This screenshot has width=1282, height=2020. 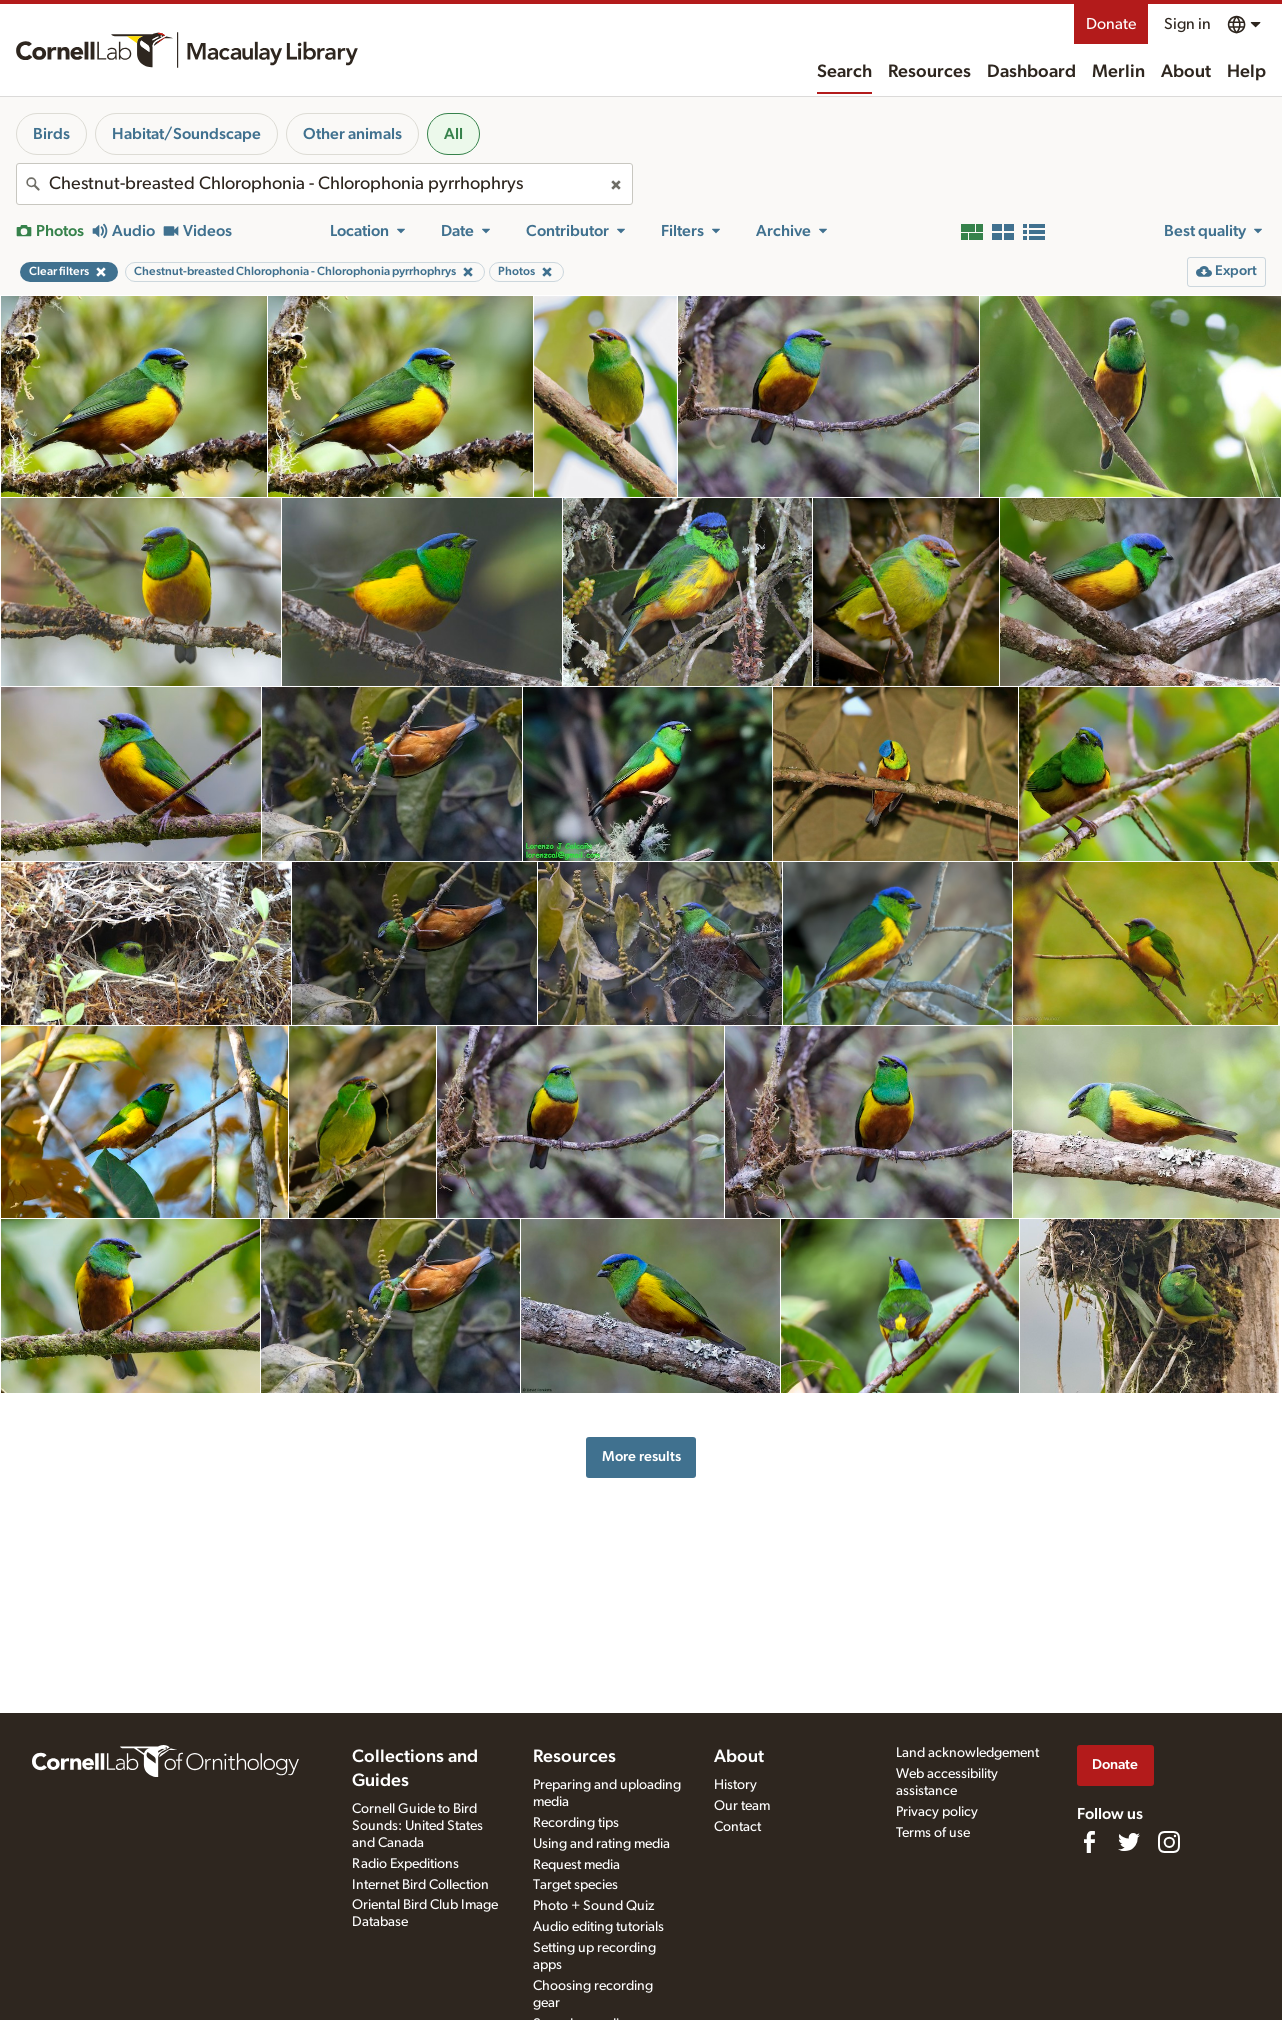 I want to click on Recording tips, so click(x=576, y=1823).